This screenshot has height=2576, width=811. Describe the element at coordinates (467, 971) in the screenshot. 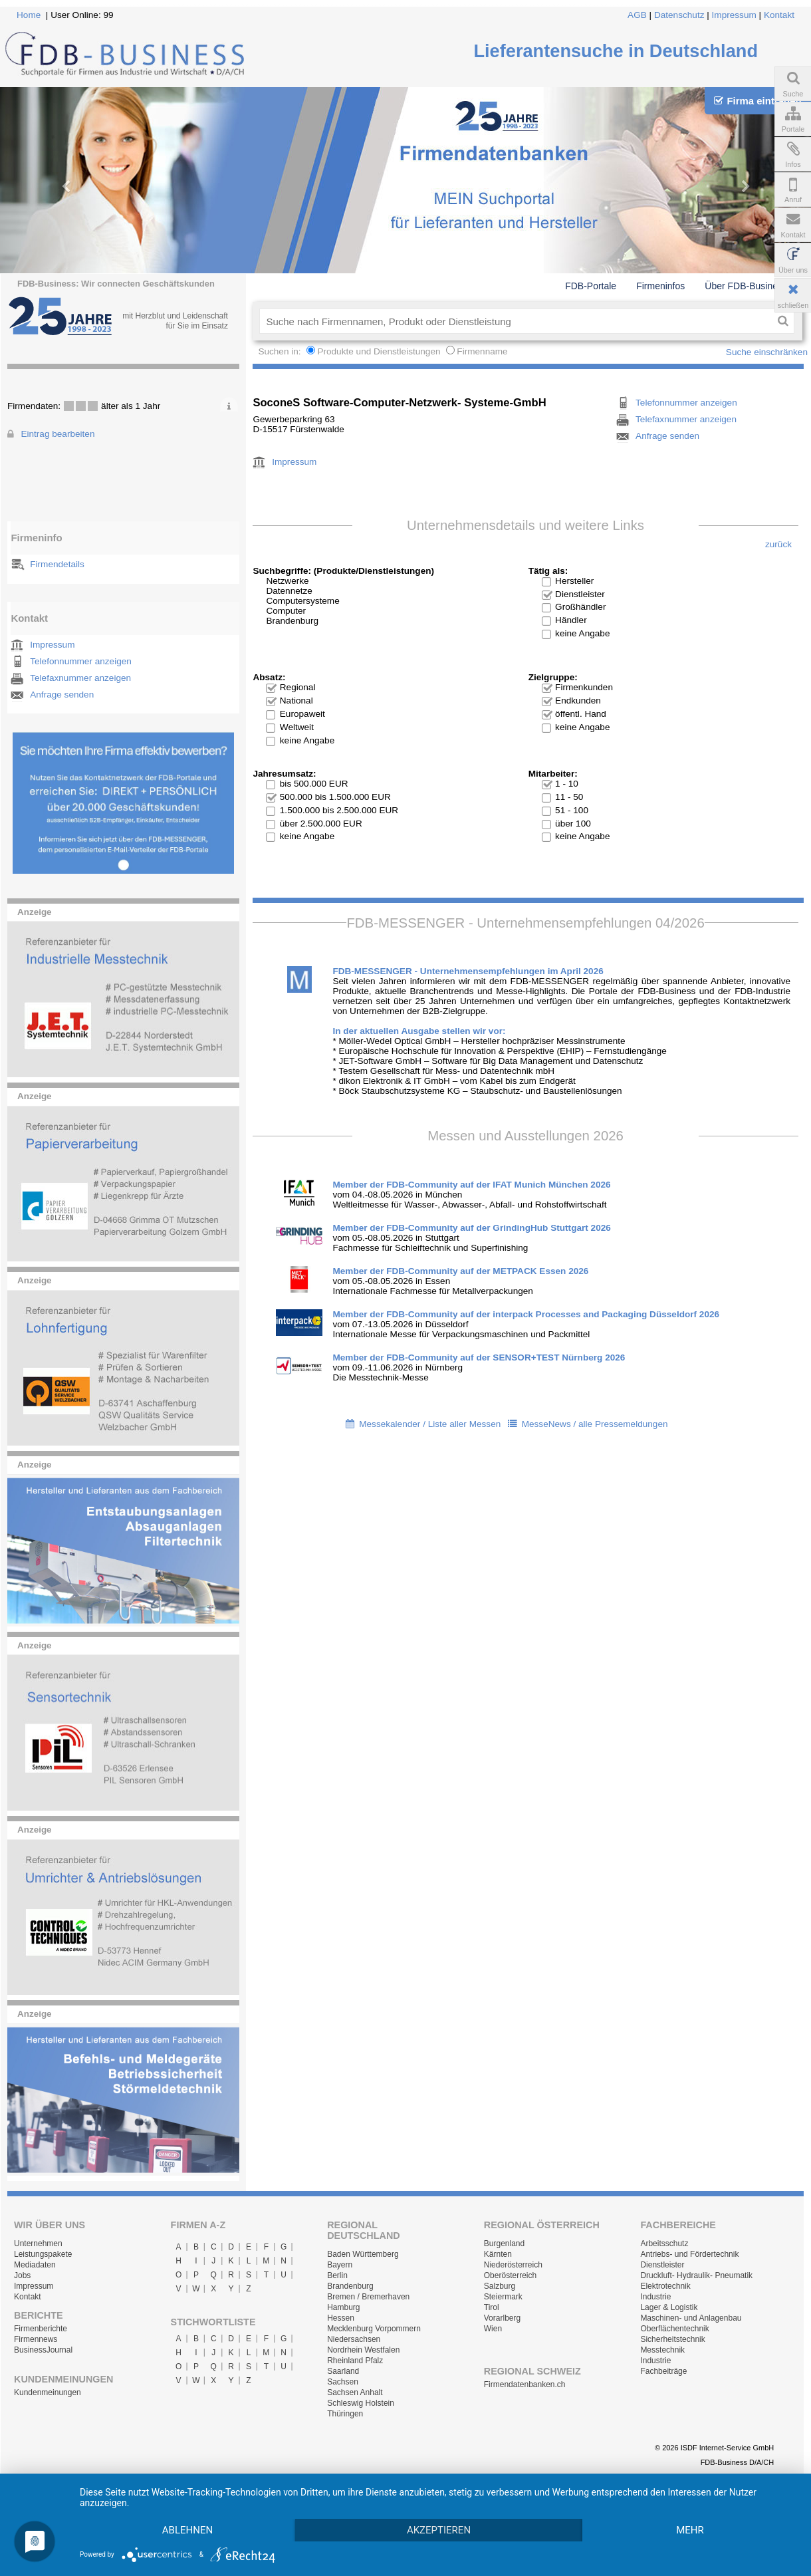

I see `FDB-MESSENGER - Unternehmensempfehlungen im April 2026` at that location.